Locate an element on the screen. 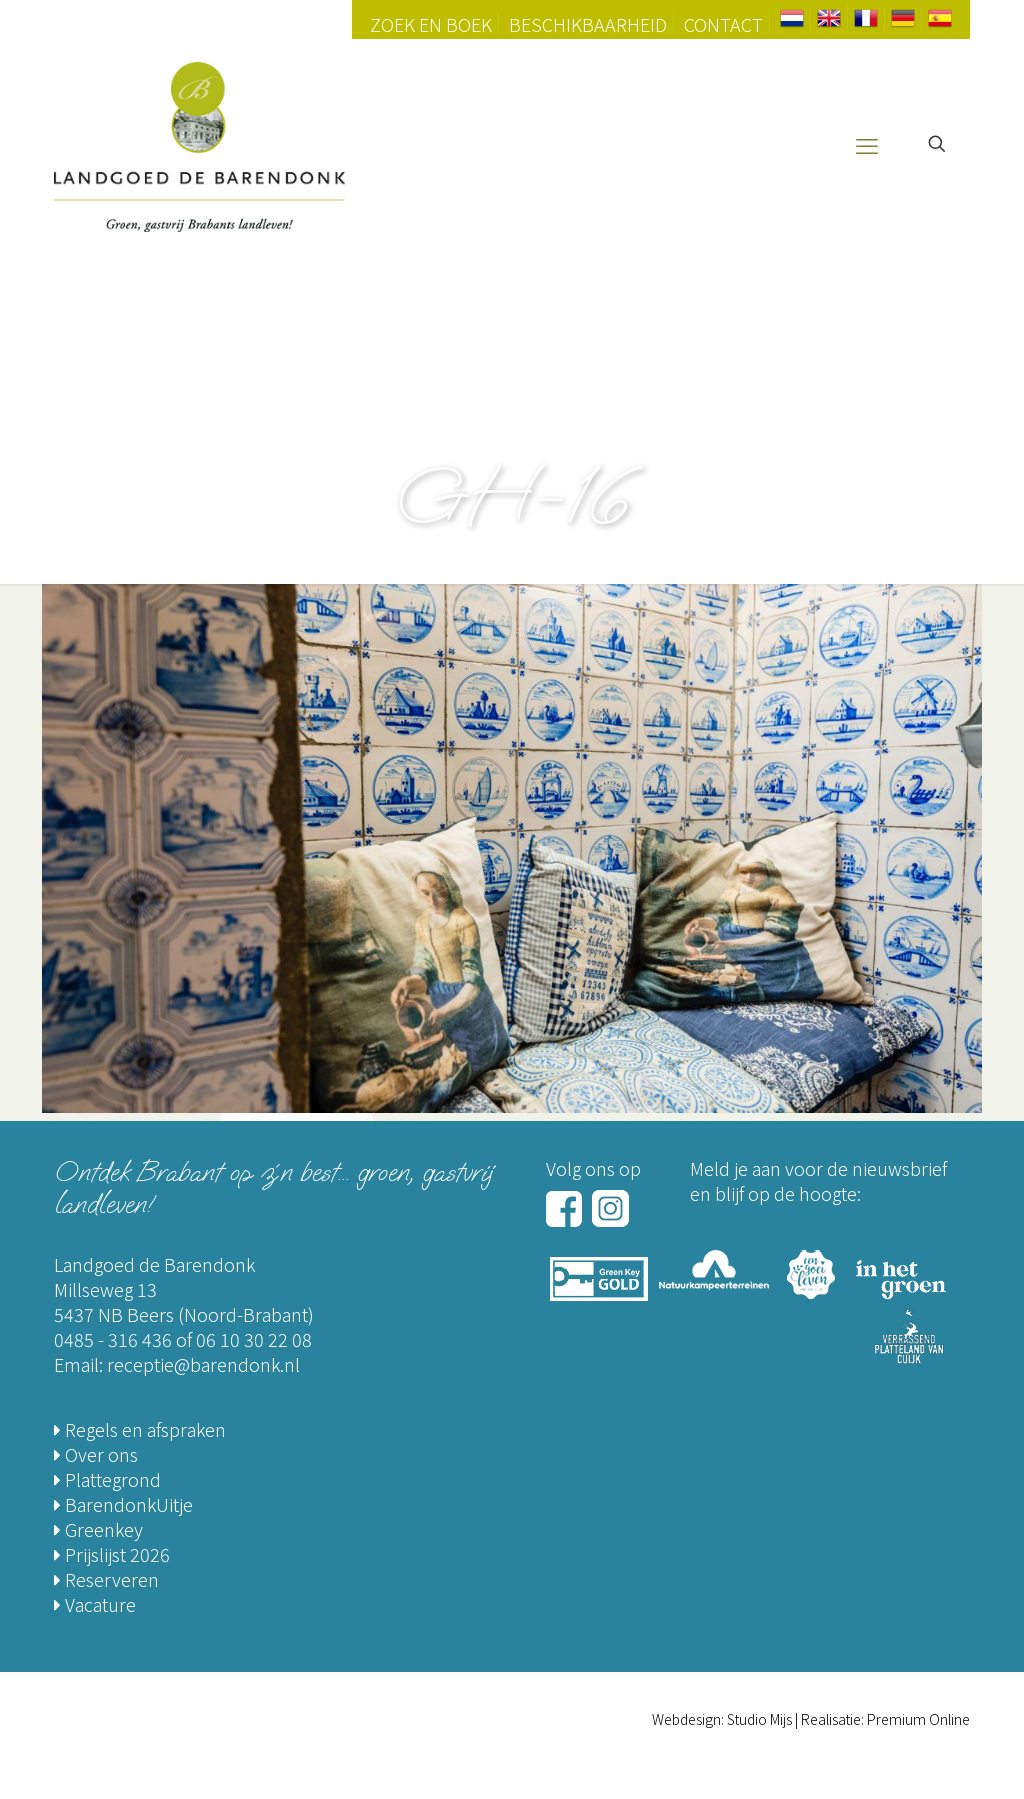  Regels en afspraken is located at coordinates (140, 1429).